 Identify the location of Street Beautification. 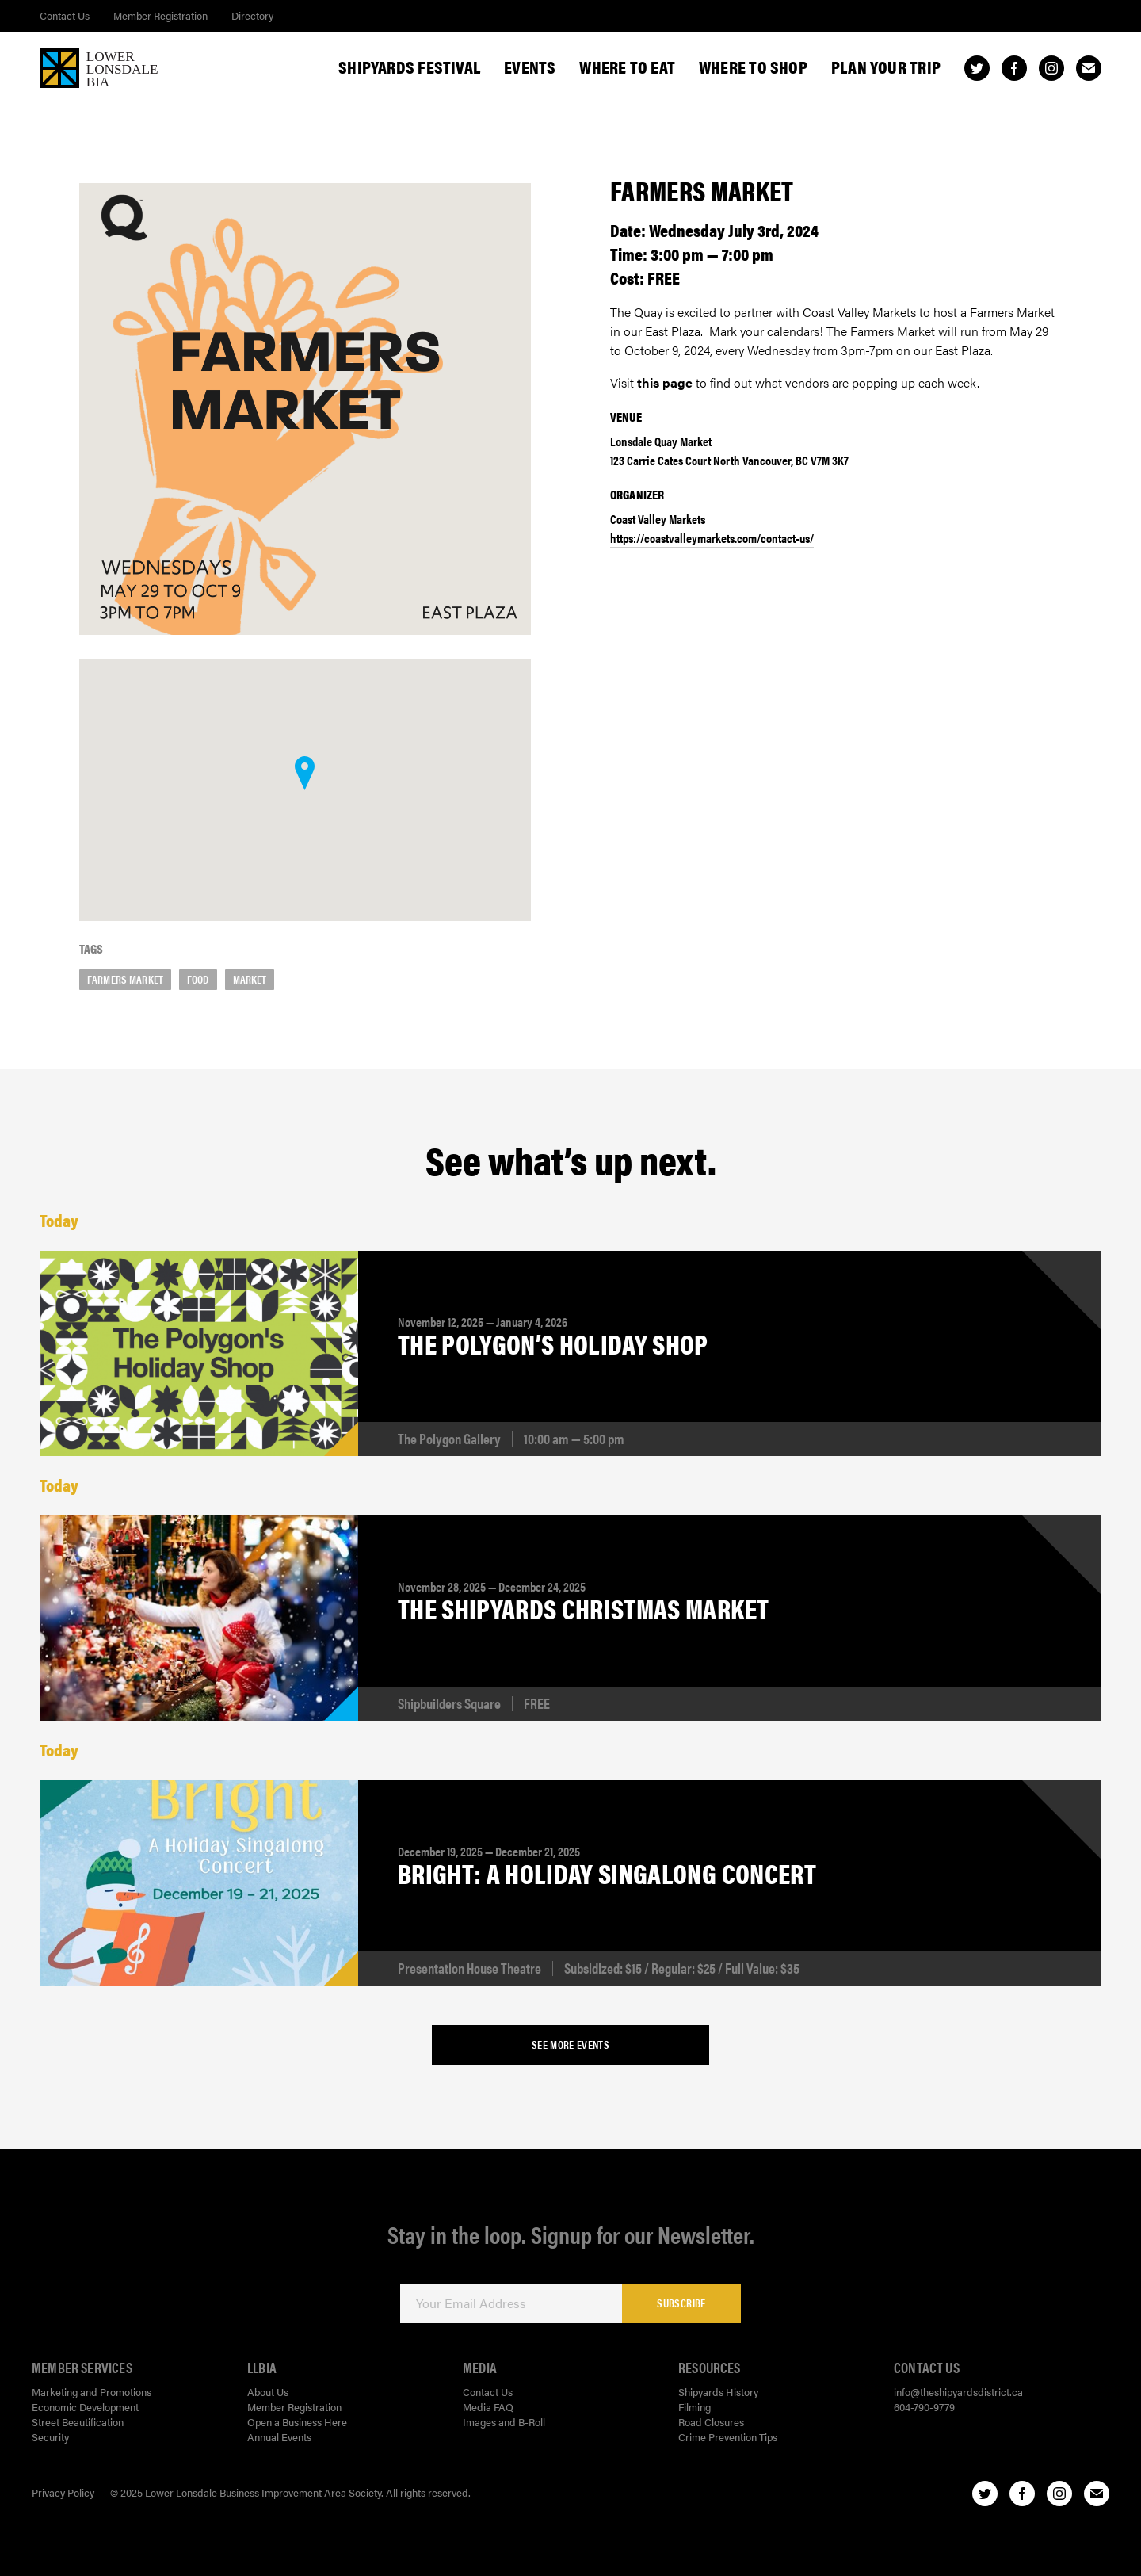
(78, 2421).